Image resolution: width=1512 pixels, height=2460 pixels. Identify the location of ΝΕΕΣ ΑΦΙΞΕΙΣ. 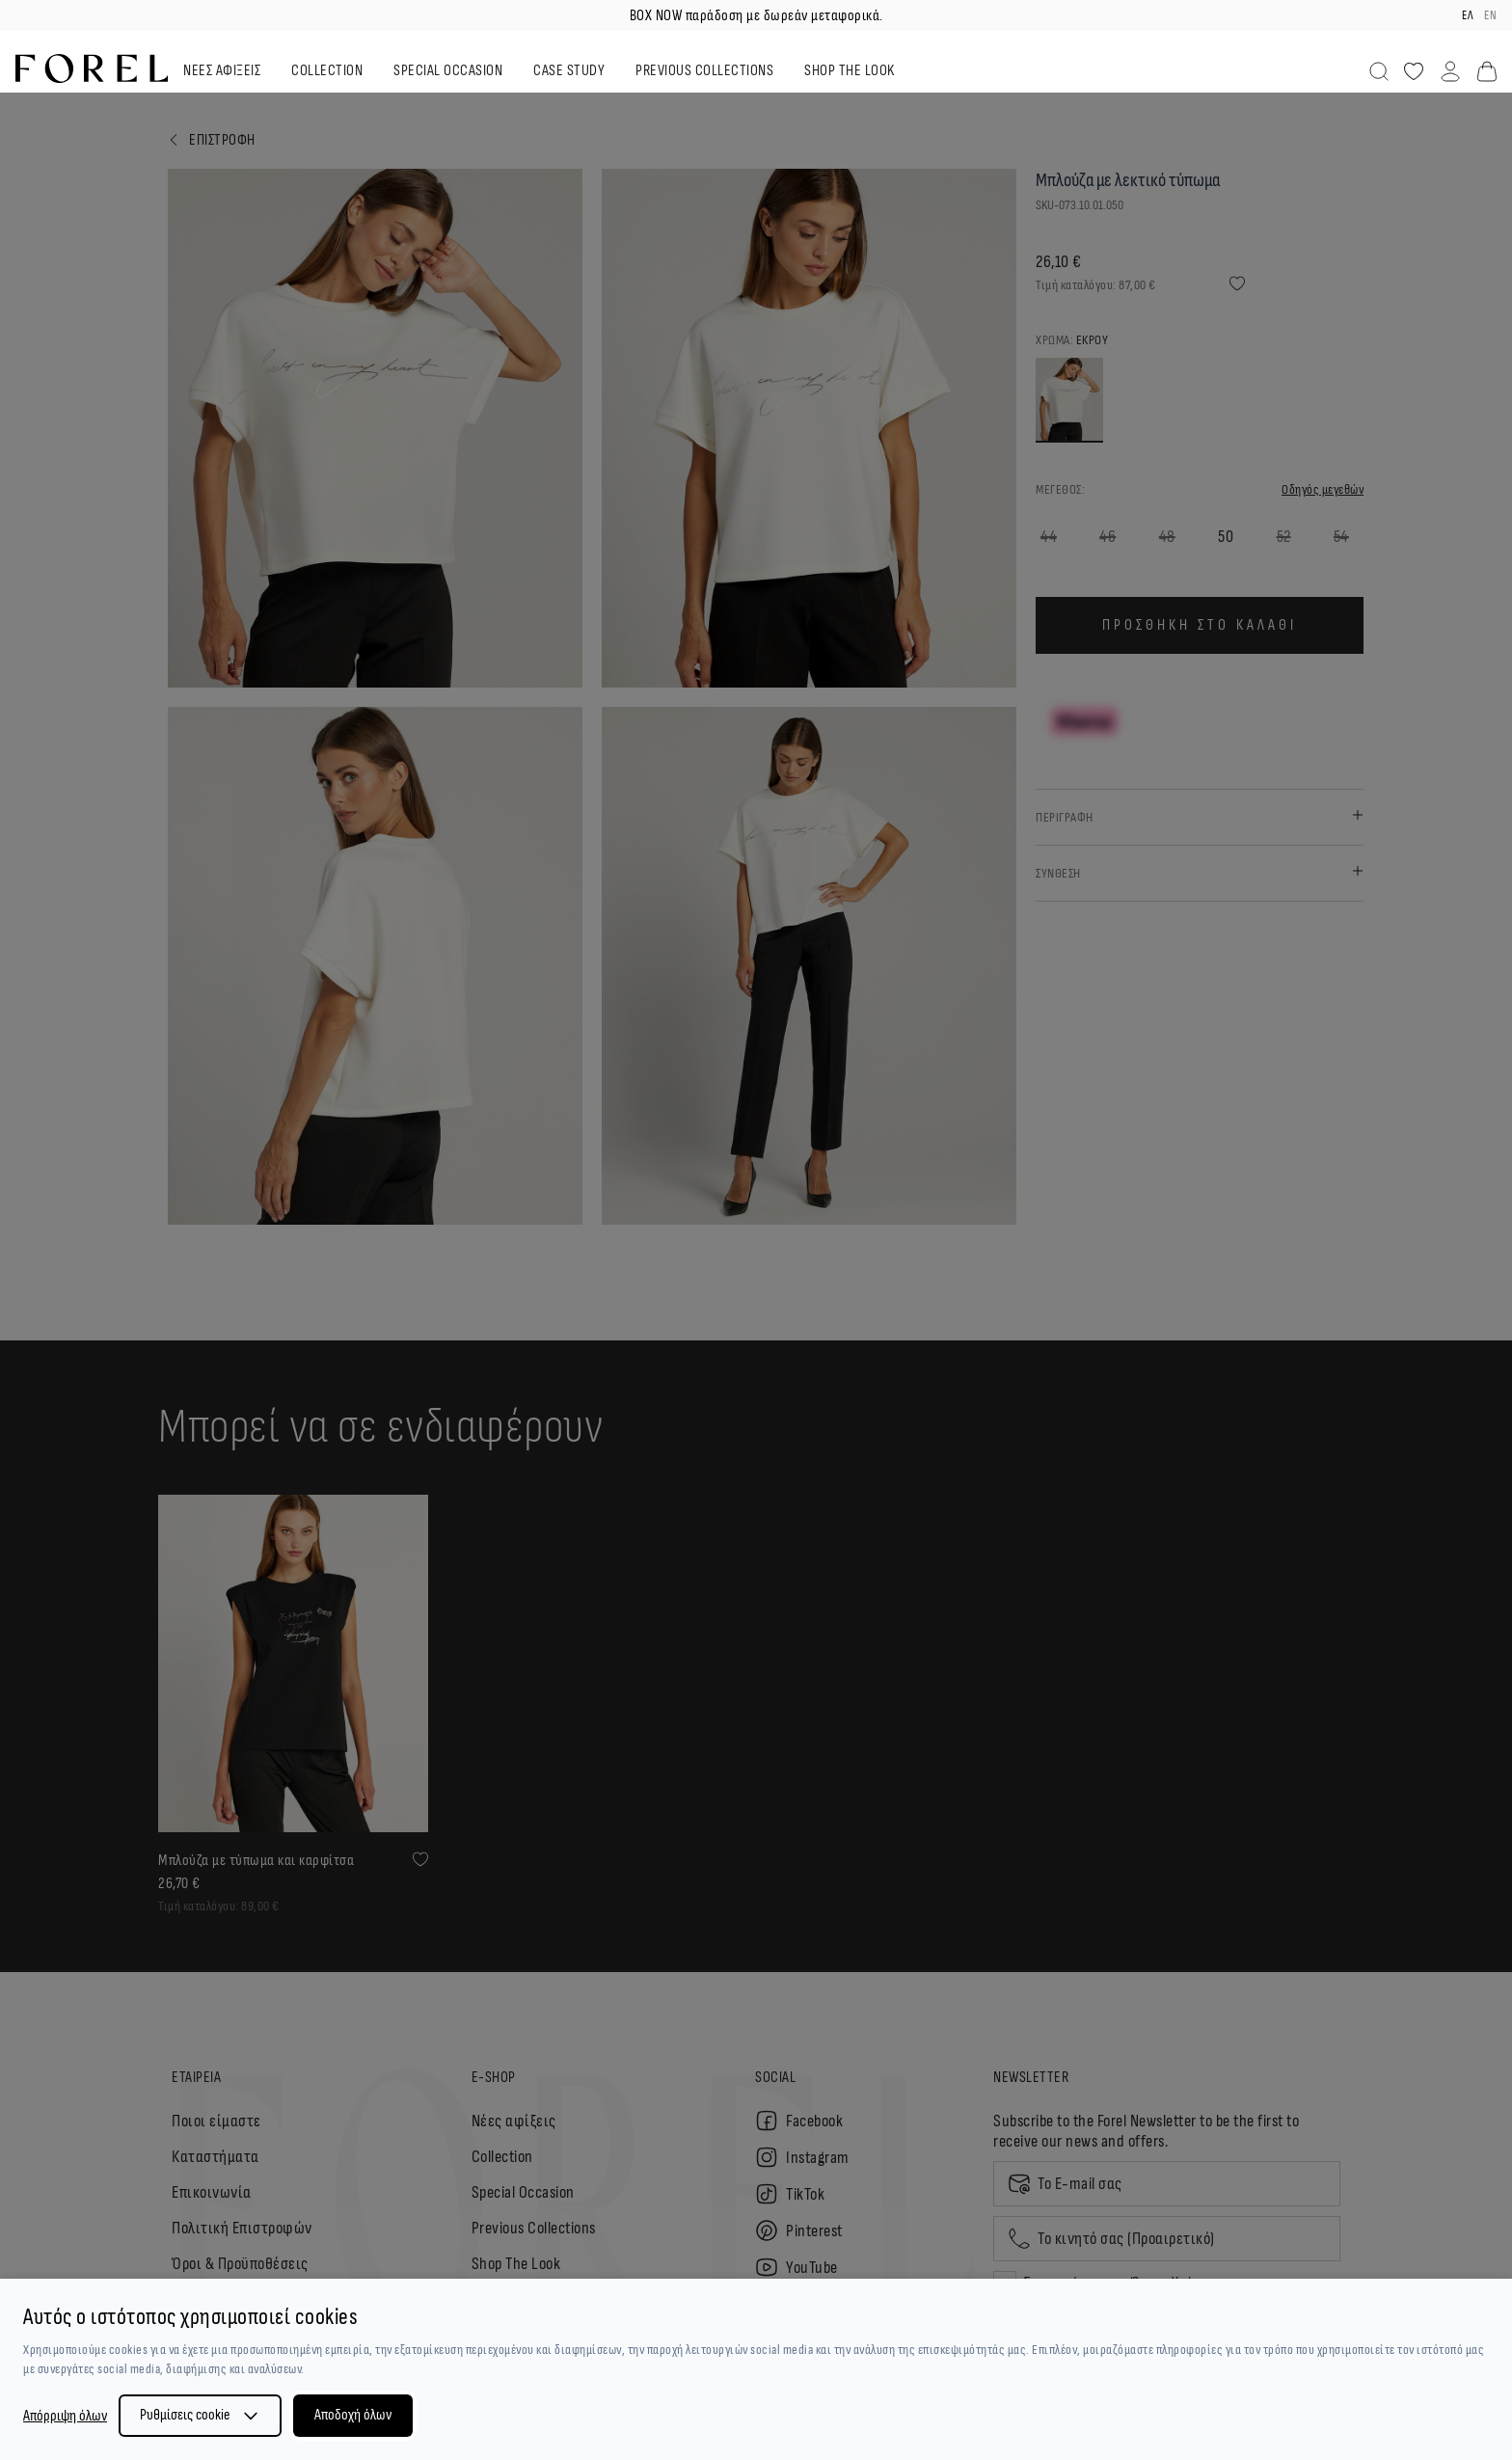
(221, 71).